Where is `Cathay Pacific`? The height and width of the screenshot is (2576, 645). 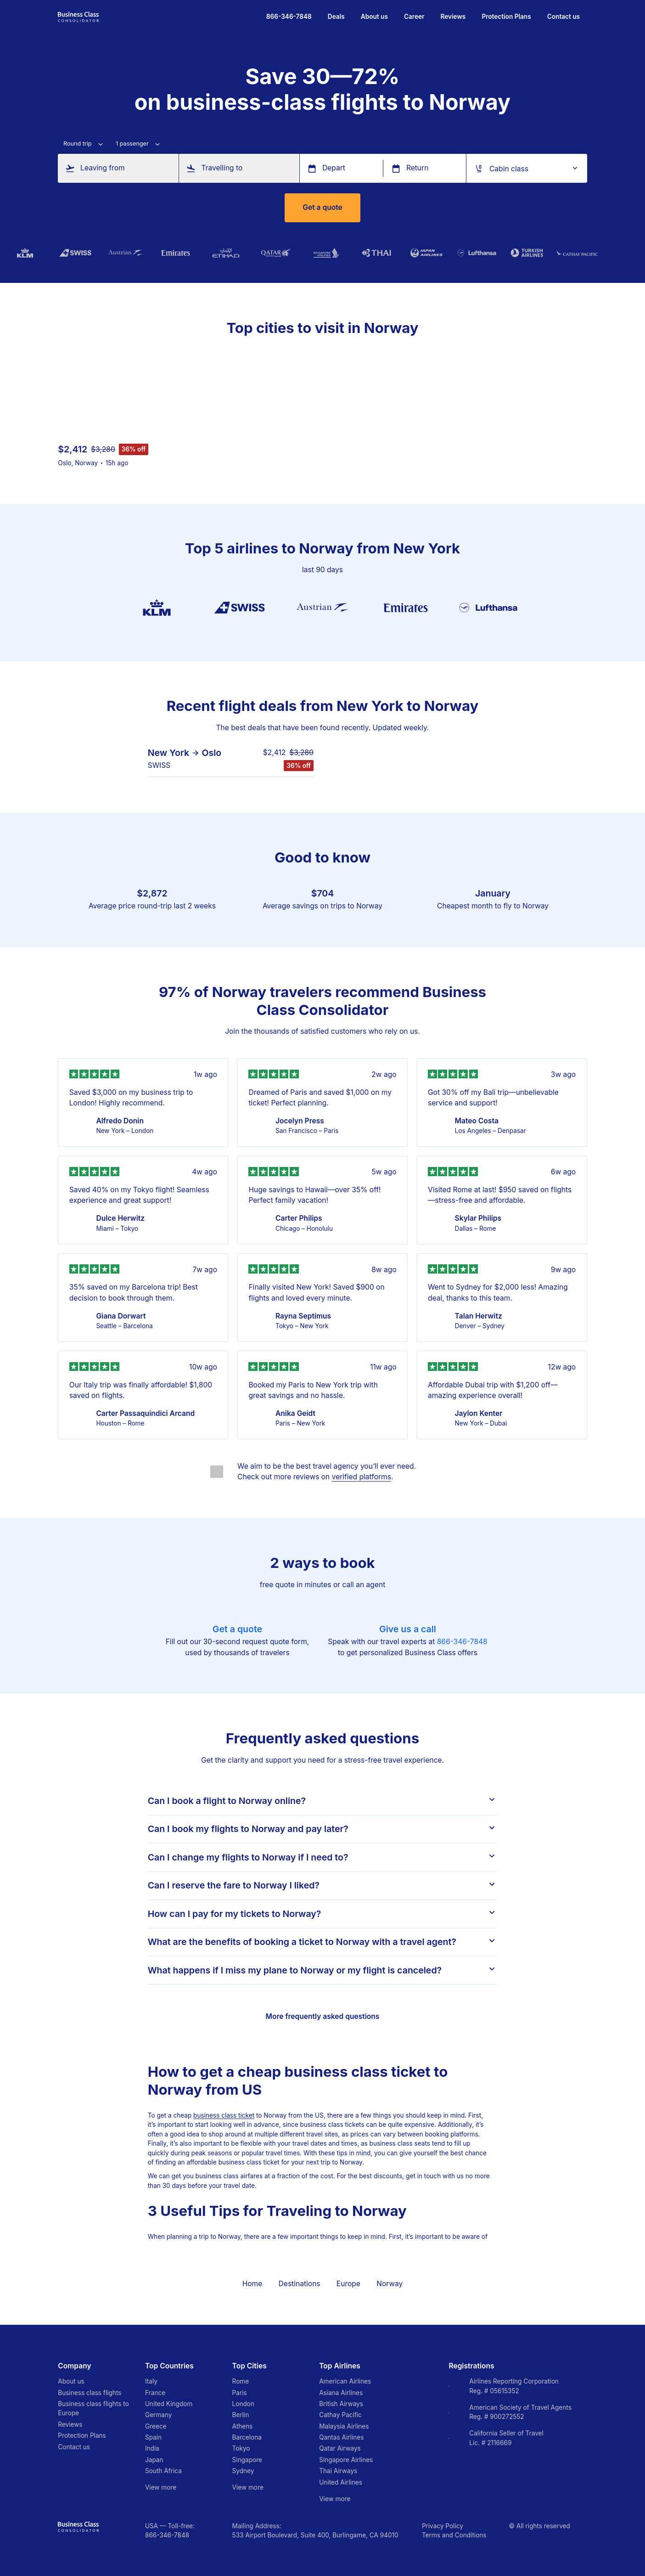 Cathay Pacific is located at coordinates (340, 2414).